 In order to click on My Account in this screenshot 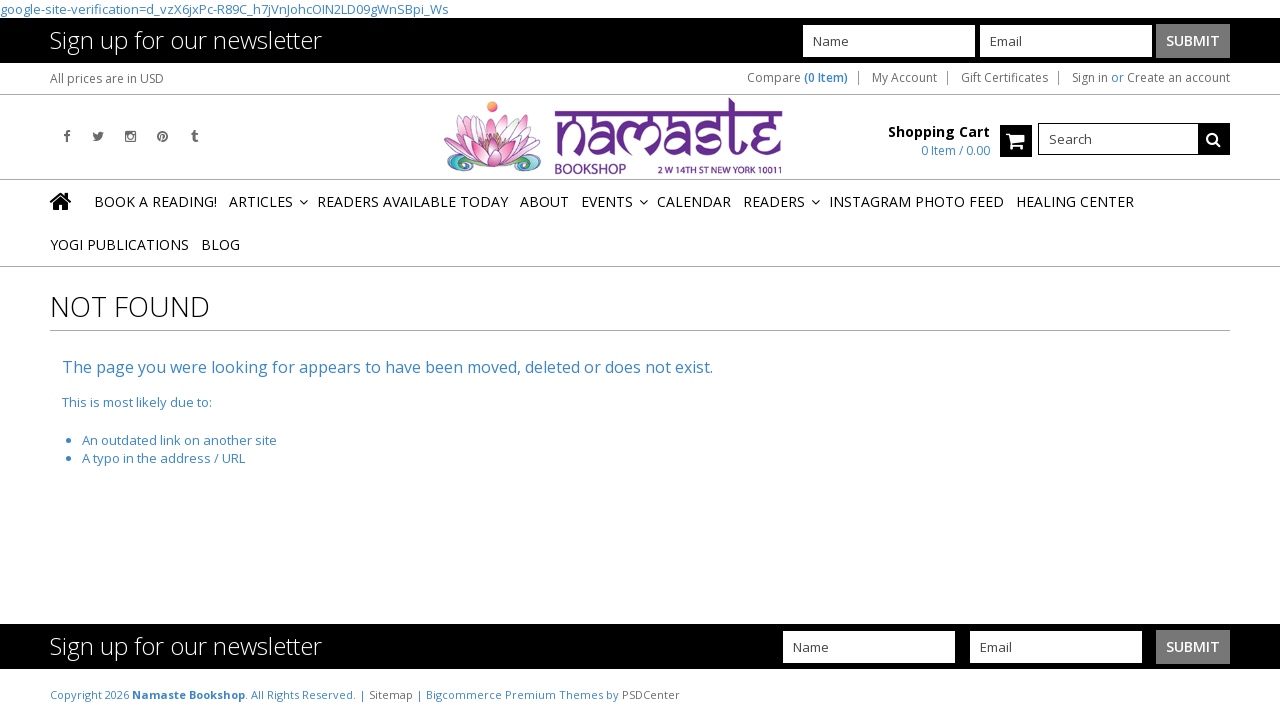, I will do `click(904, 78)`.